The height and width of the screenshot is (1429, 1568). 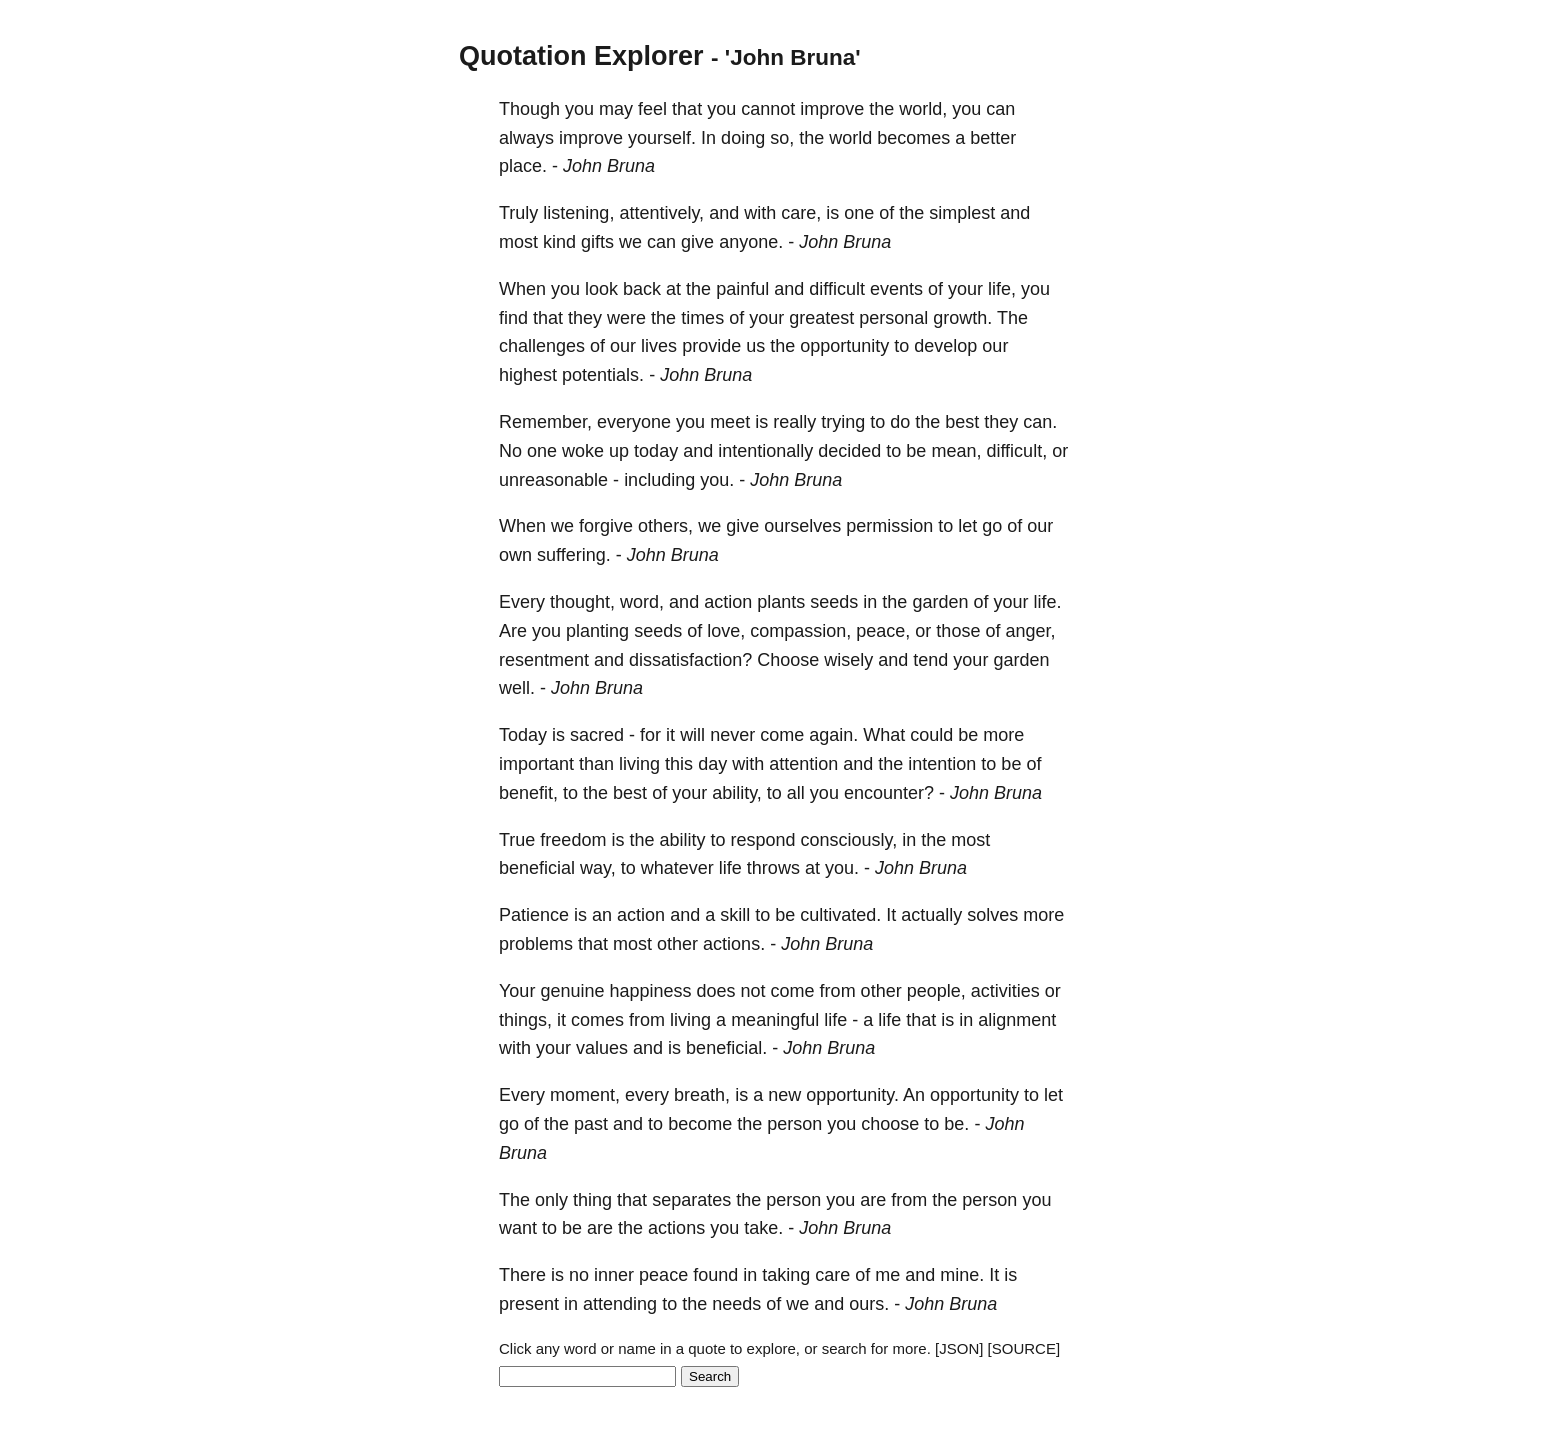 I want to click on consciously,, so click(x=849, y=840).